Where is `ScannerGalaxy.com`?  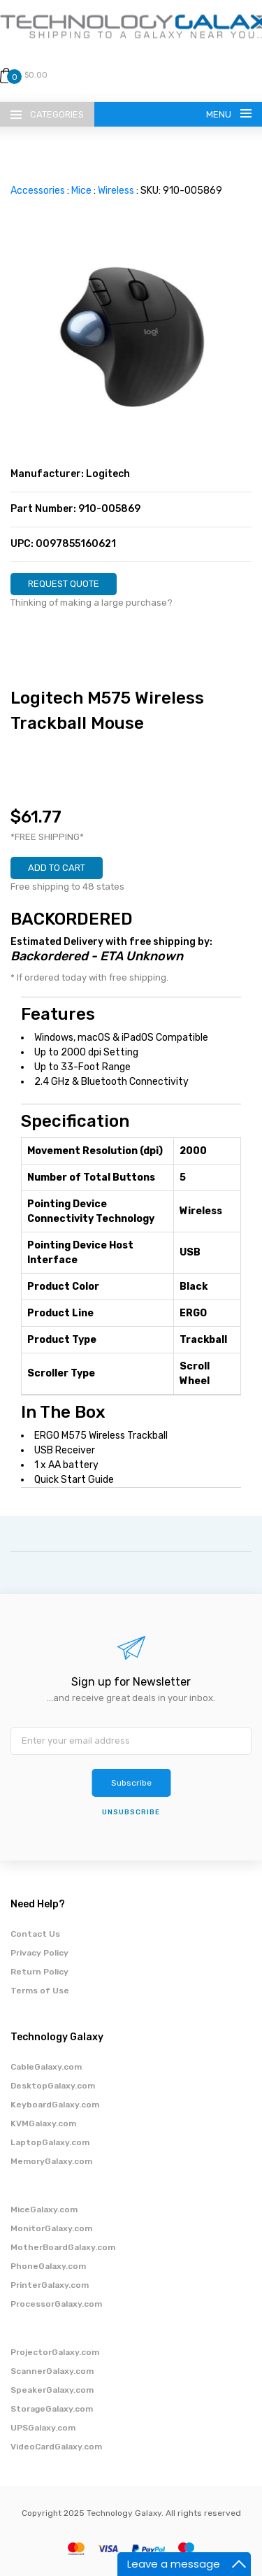
ScannerGalaxy.com is located at coordinates (52, 2371).